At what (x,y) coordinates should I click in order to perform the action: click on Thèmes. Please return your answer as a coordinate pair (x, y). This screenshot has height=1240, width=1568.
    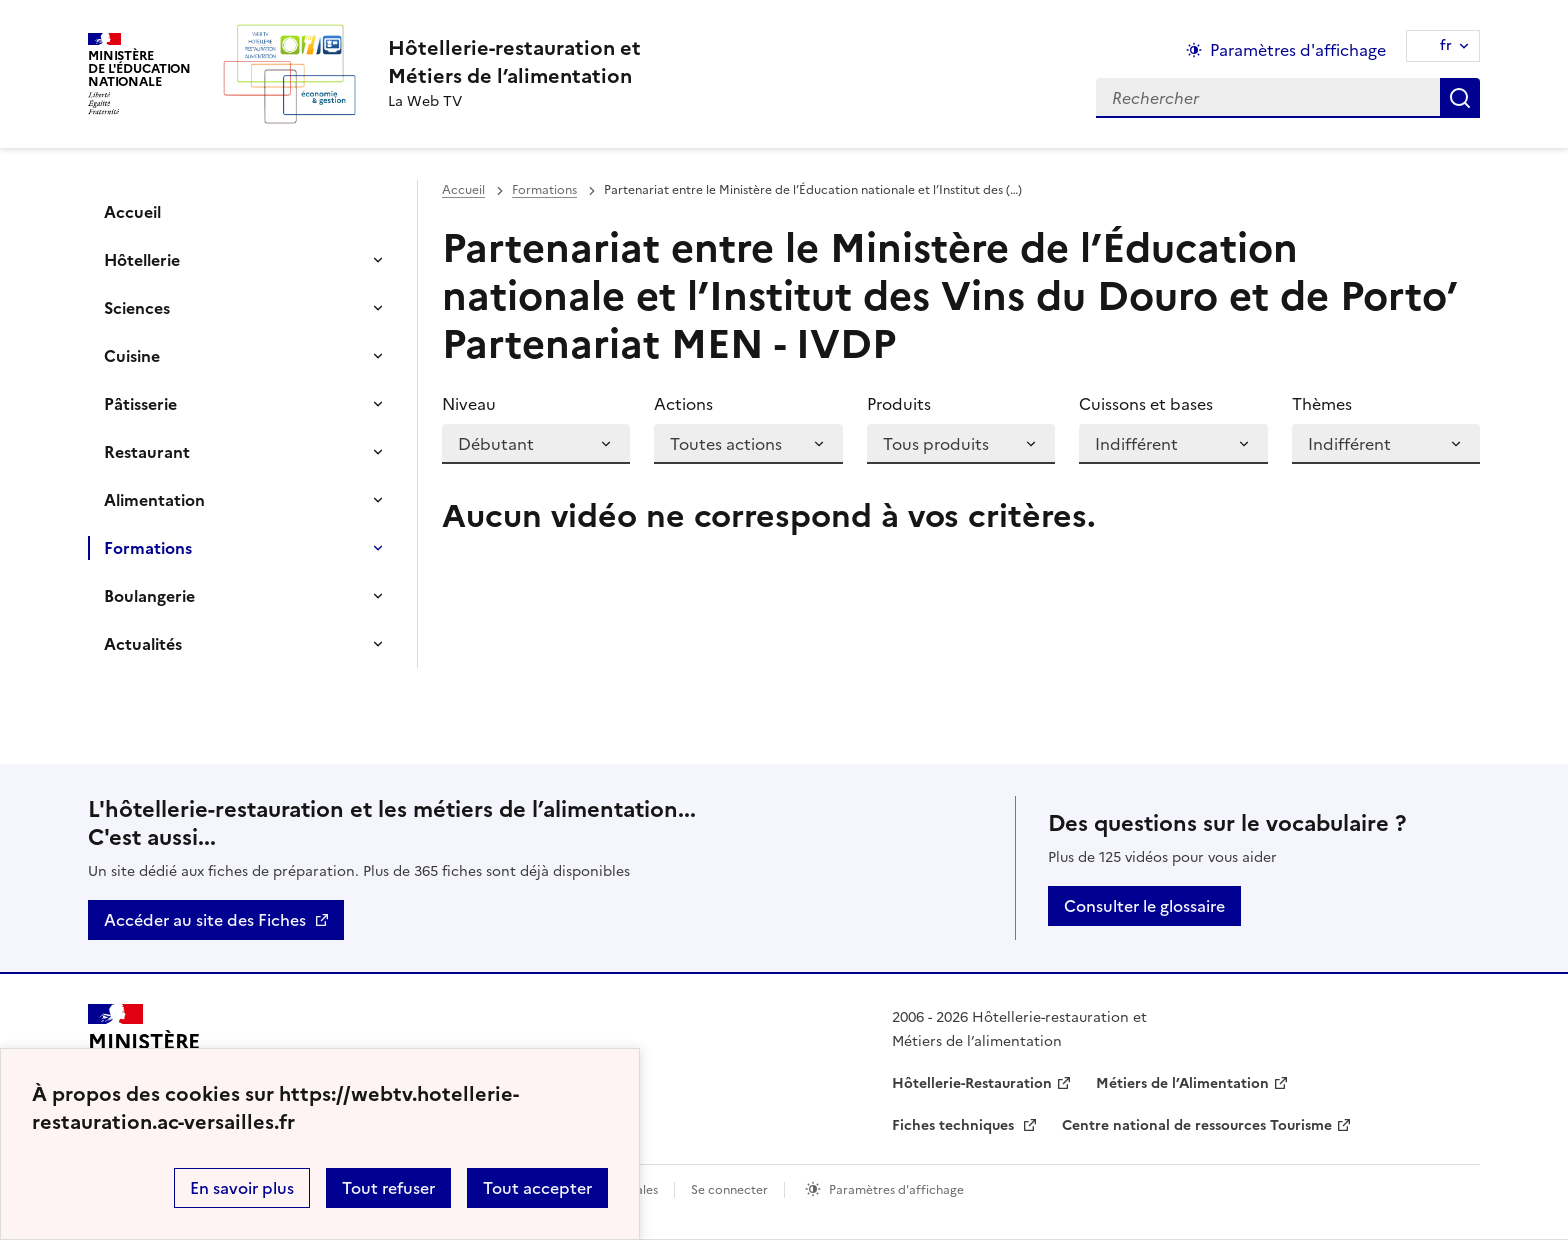
    Looking at the image, I should click on (1322, 404).